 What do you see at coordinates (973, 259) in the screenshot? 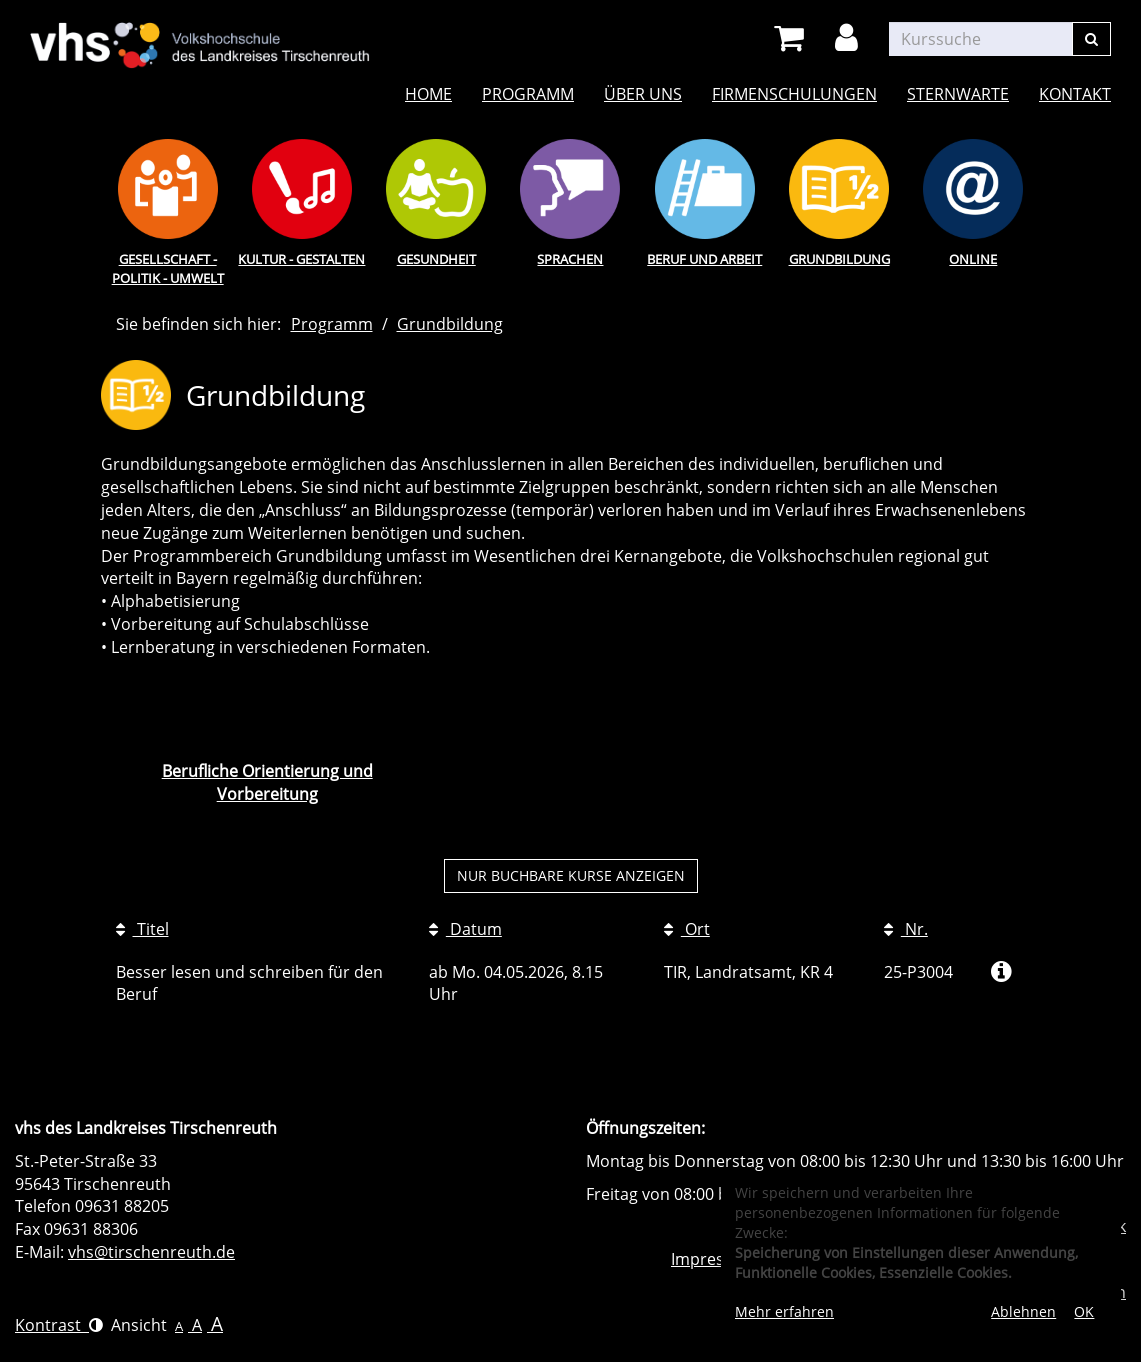
I see `Online` at bounding box center [973, 259].